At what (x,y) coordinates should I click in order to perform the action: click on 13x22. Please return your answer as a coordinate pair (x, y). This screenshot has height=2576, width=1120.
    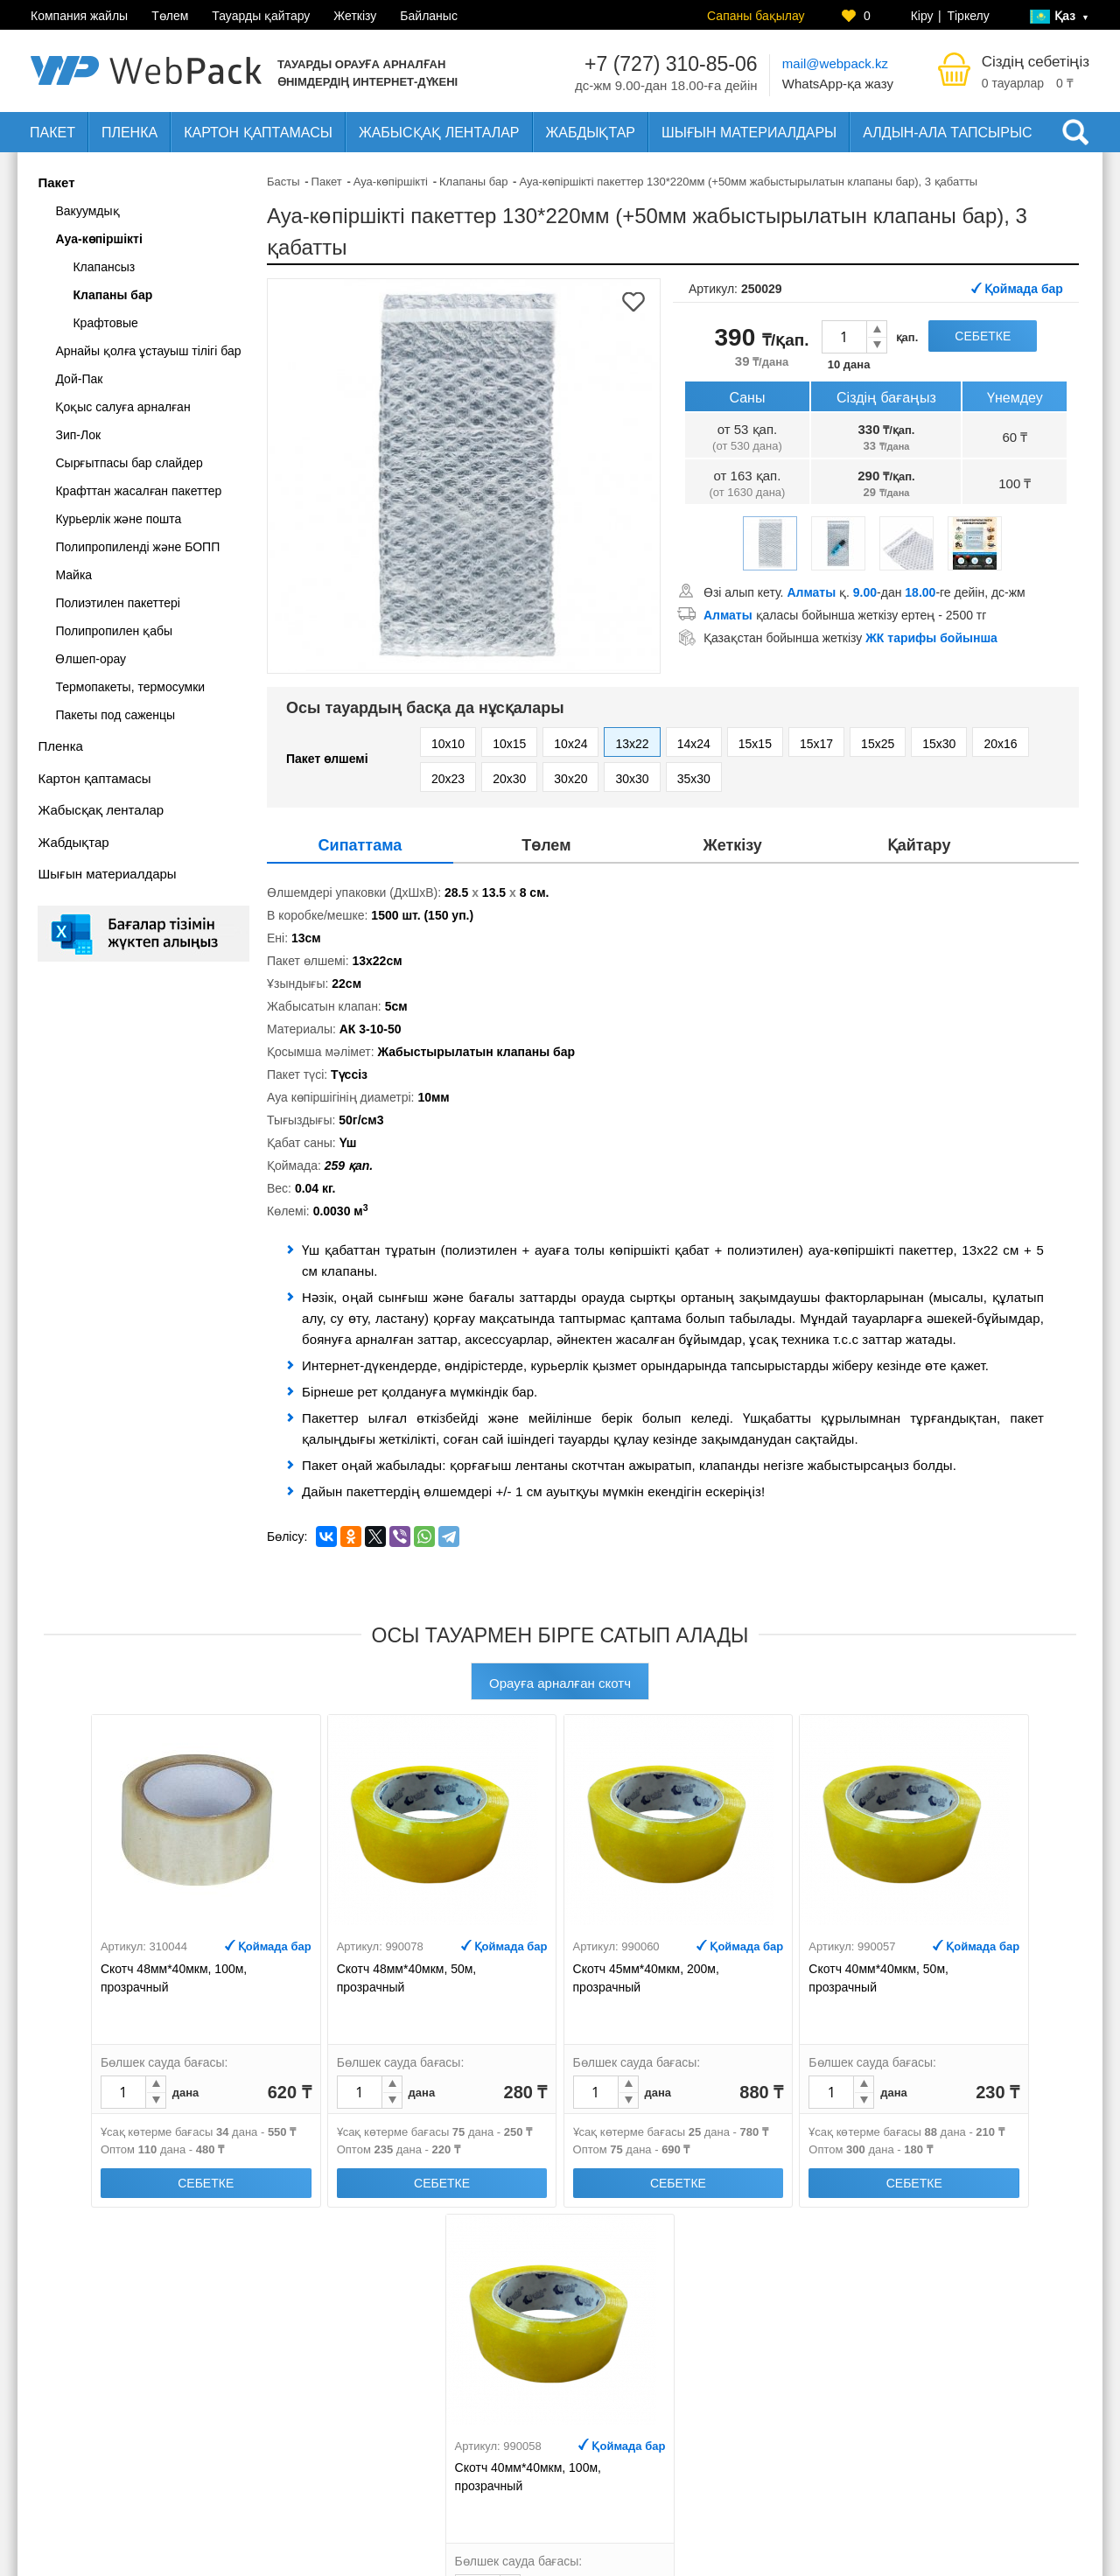
    Looking at the image, I should click on (631, 744).